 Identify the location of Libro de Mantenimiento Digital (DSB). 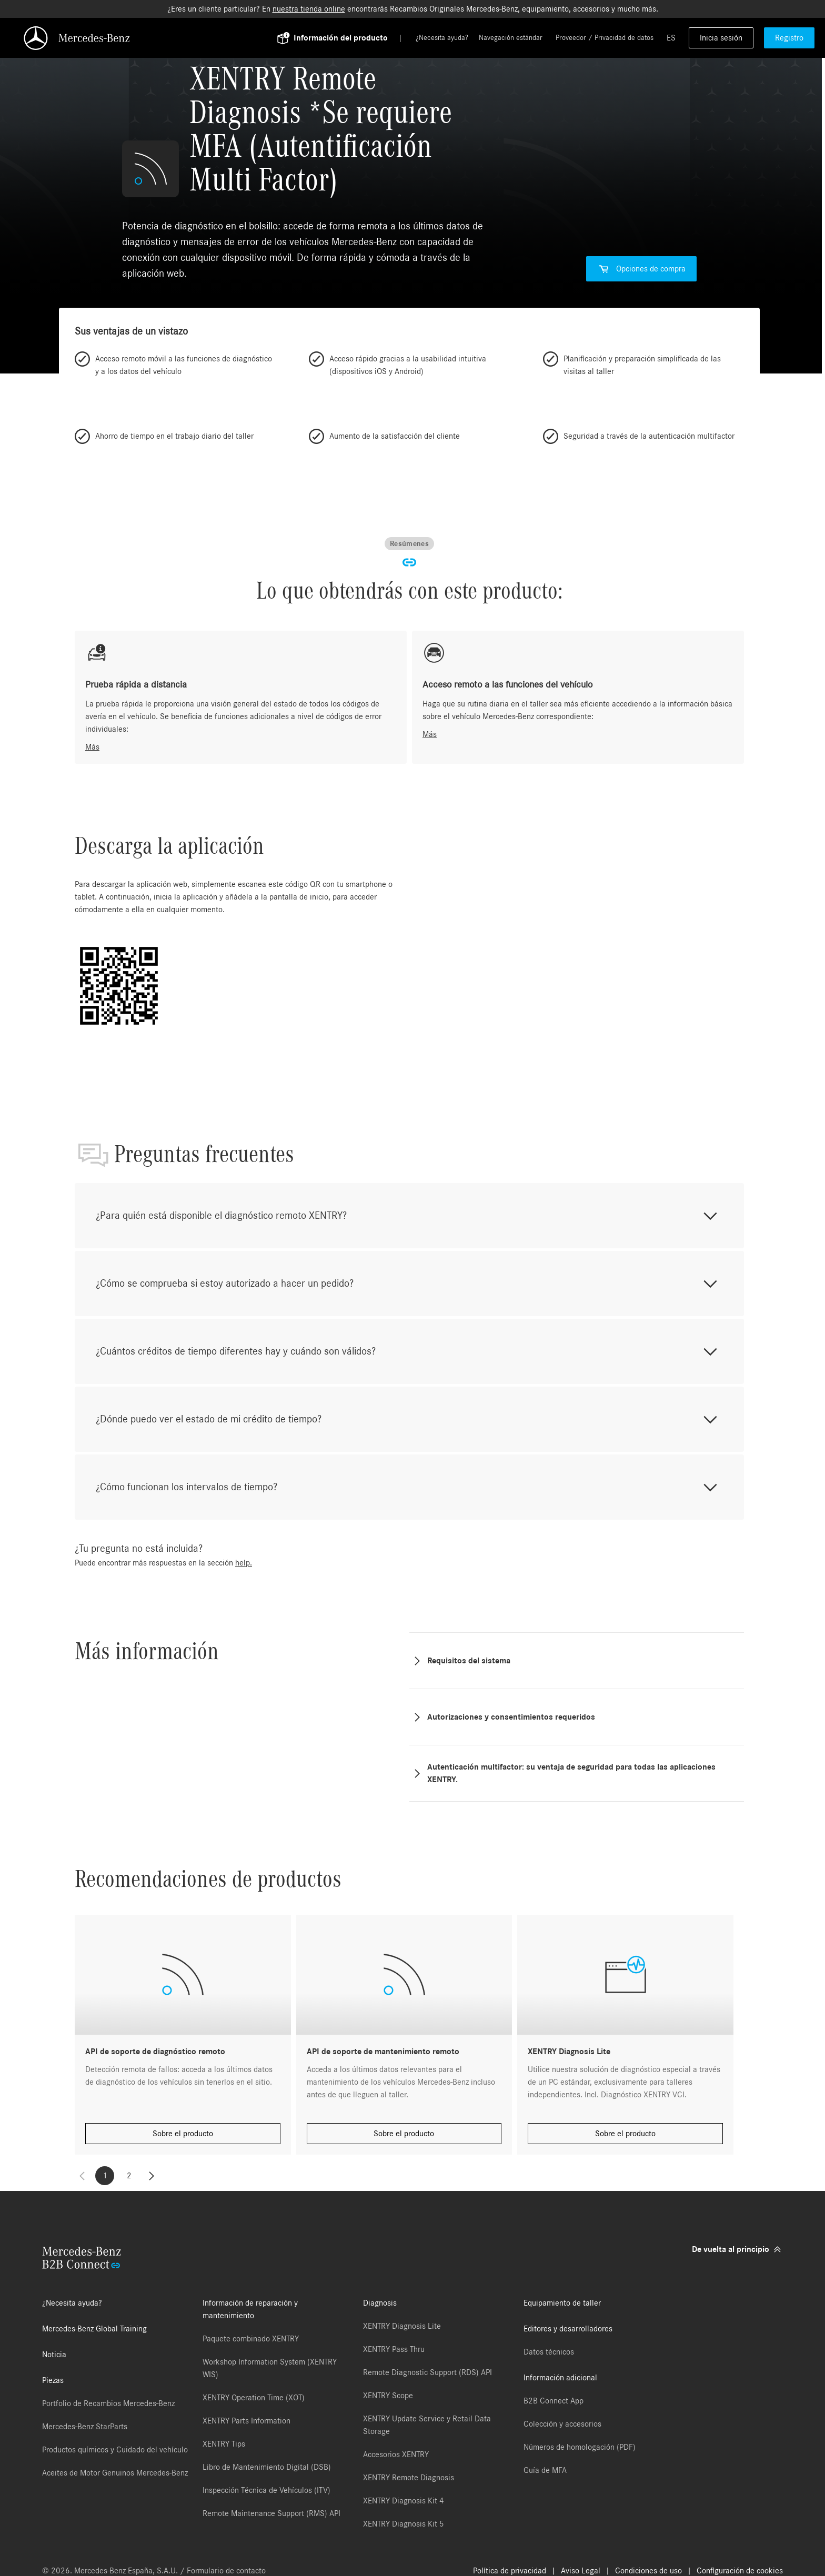
(267, 2467).